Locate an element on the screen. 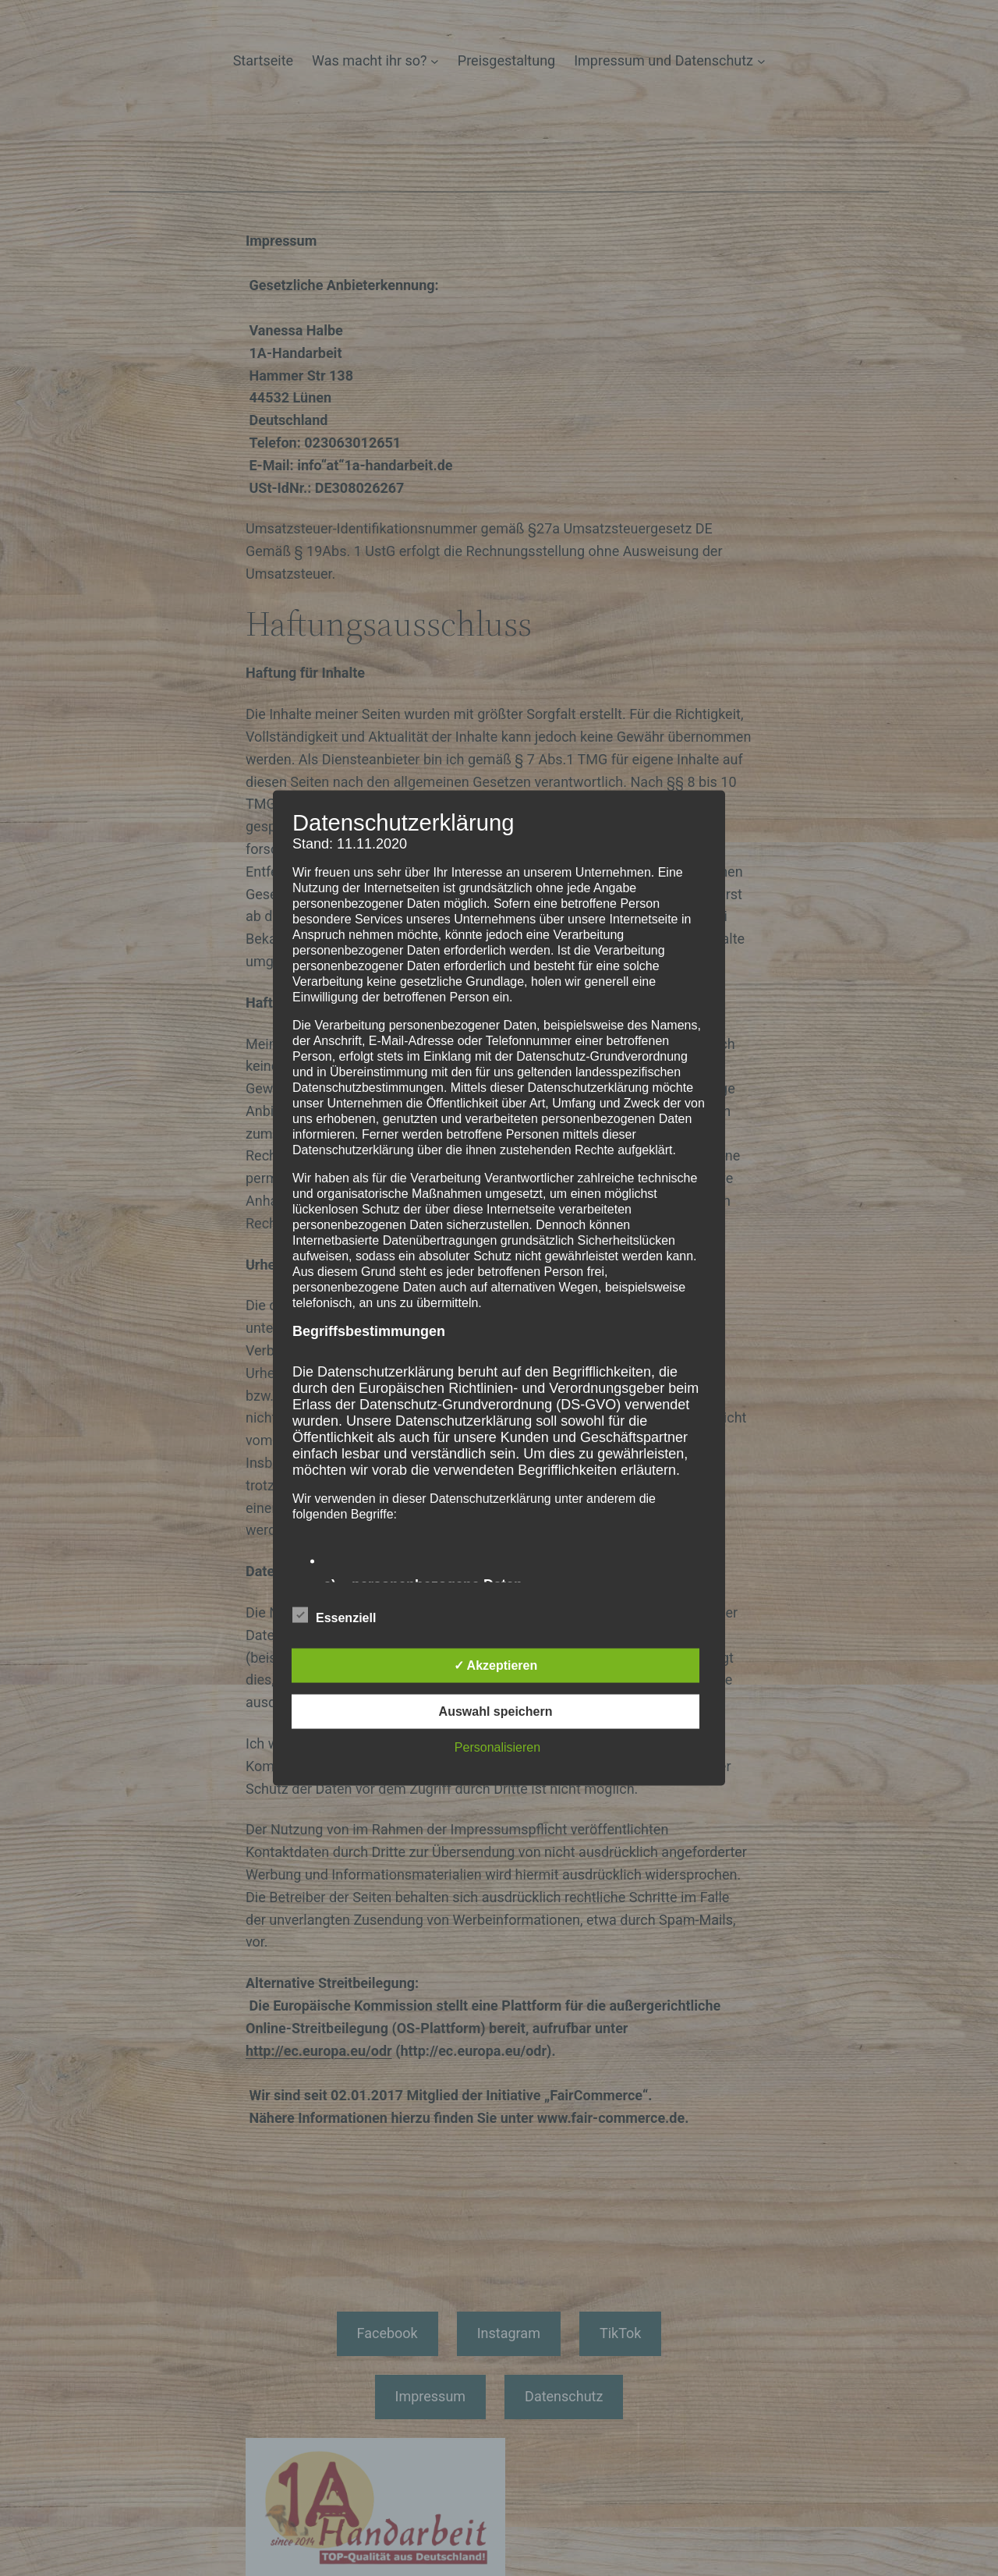 This screenshot has width=998, height=2576. Essenziell is located at coordinates (334, 1616).